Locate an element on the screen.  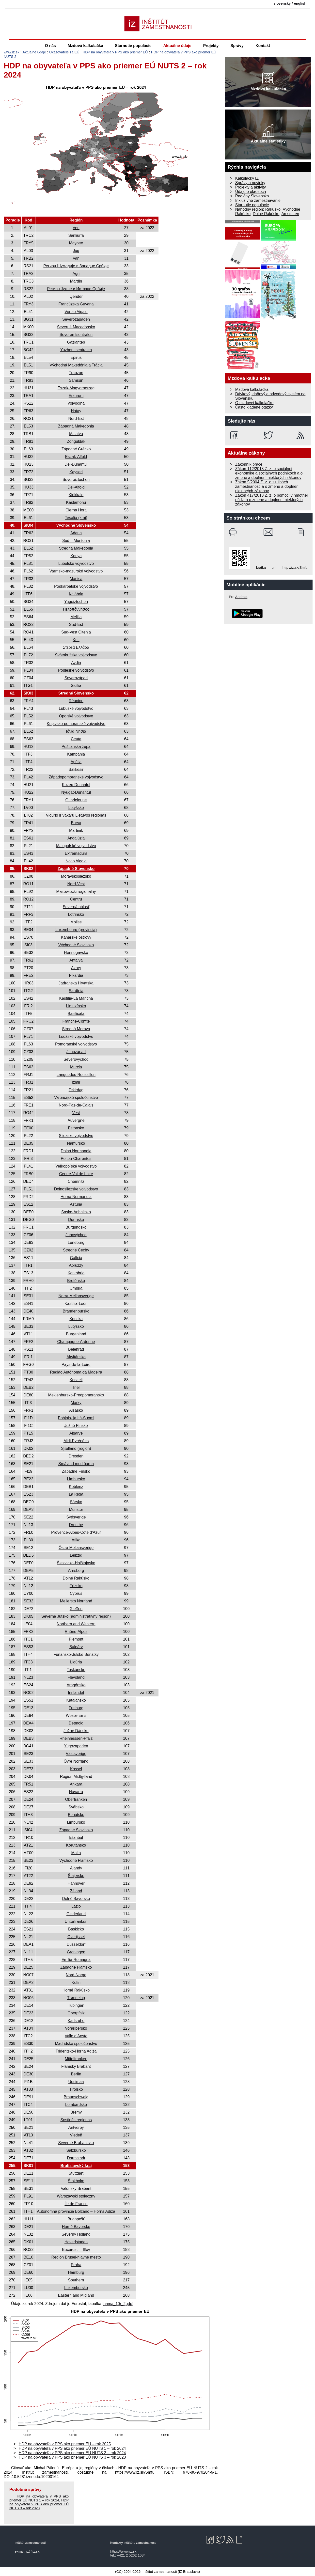
Oberpfalz is located at coordinates (75, 2013).